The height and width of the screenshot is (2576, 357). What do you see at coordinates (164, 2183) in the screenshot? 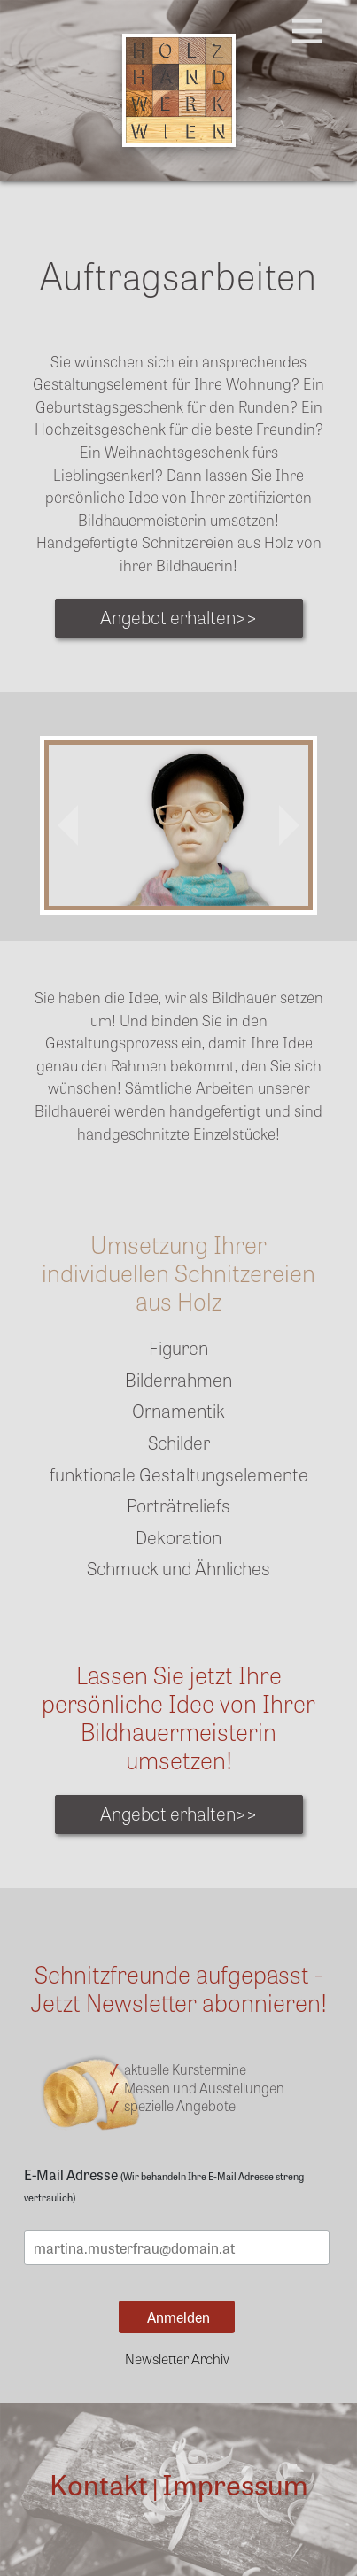
I see `E-Mail Adresse` at bounding box center [164, 2183].